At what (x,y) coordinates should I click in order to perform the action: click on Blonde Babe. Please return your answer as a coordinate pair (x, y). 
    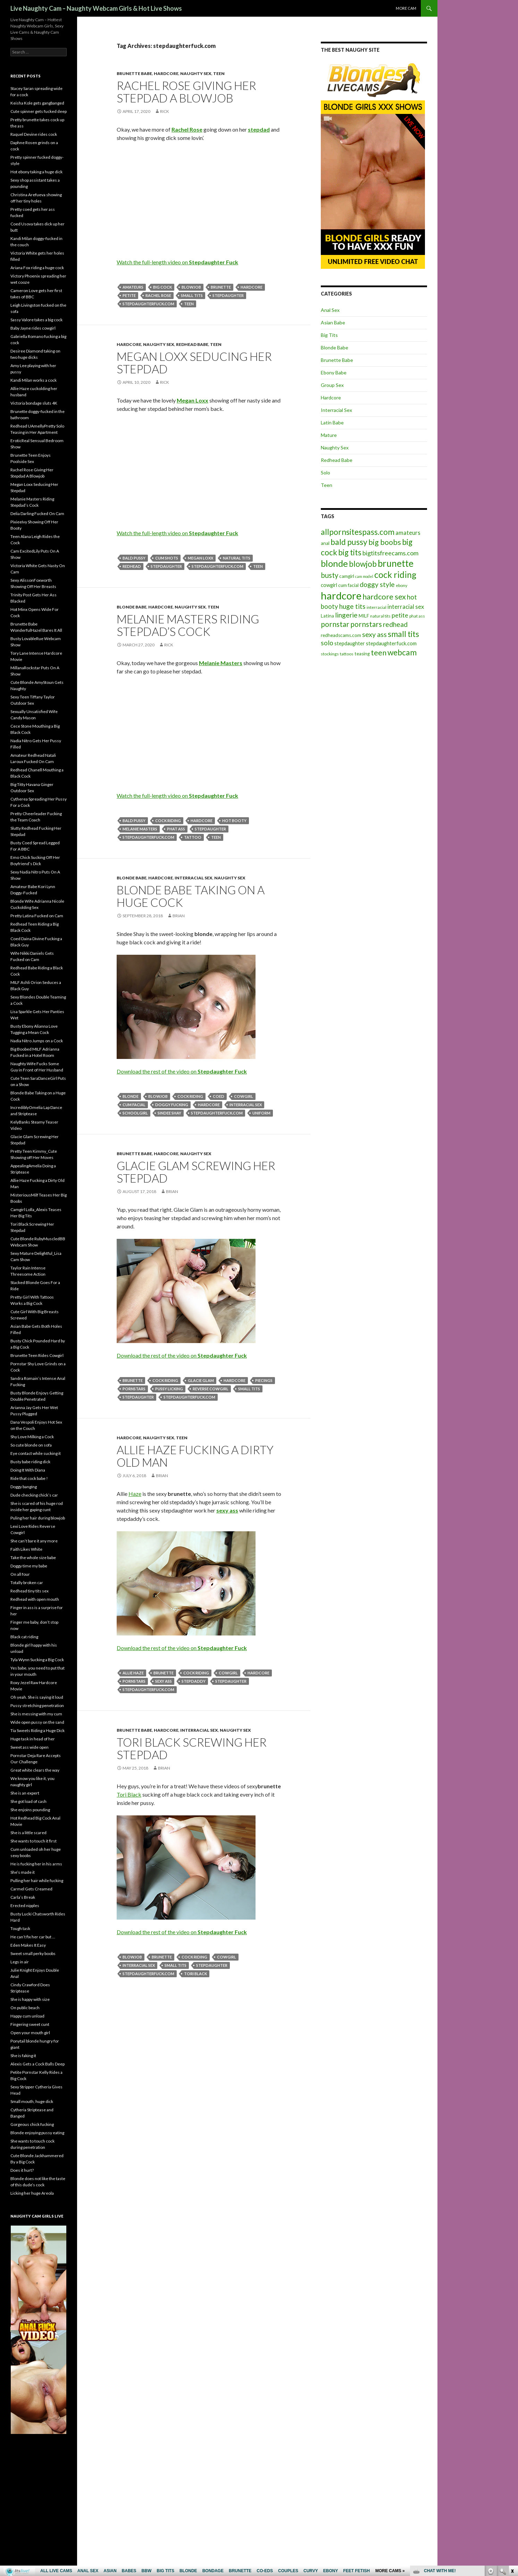
    Looking at the image, I should click on (132, 607).